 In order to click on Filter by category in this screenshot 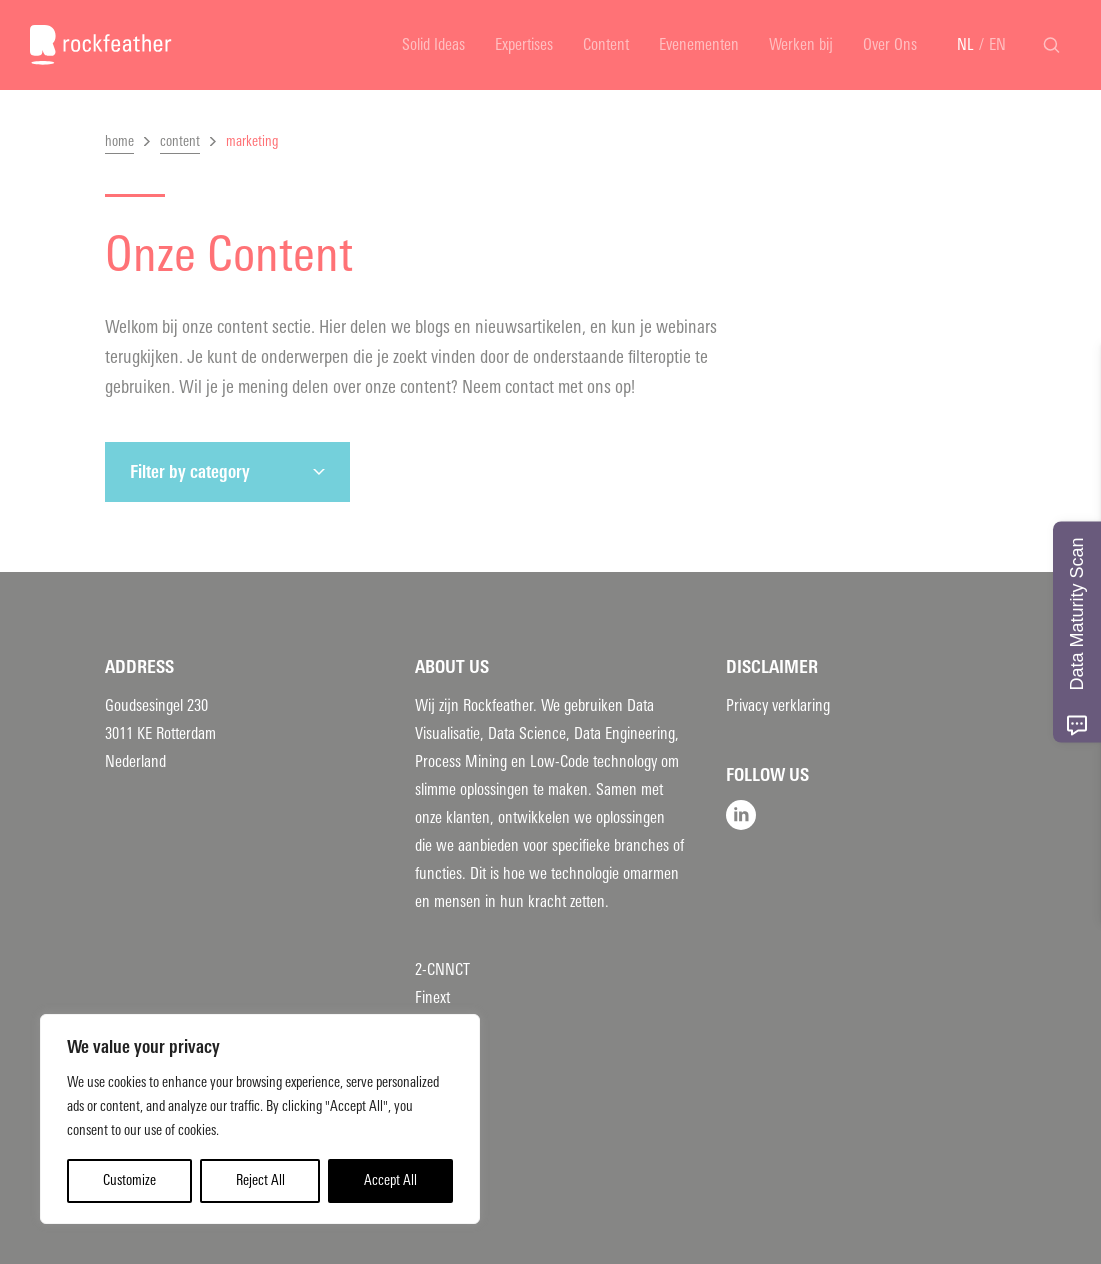, I will do `click(190, 472)`.